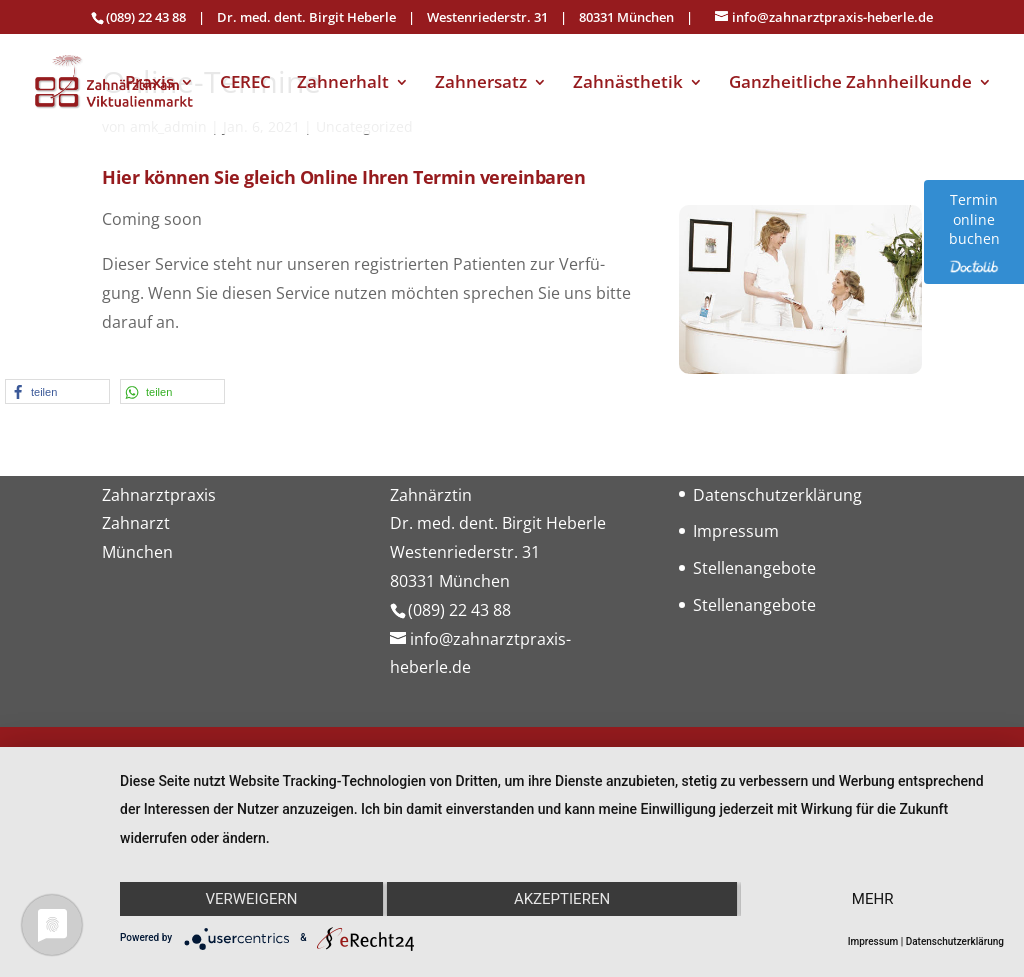  I want to click on Zahnersatz, so click(481, 84).